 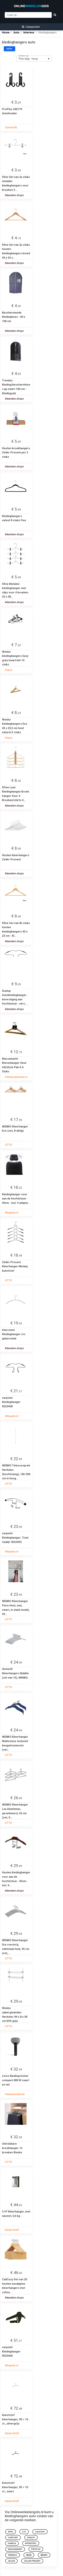 What do you see at coordinates (31, 2537) in the screenshot?
I see `Dunlop` at bounding box center [31, 2537].